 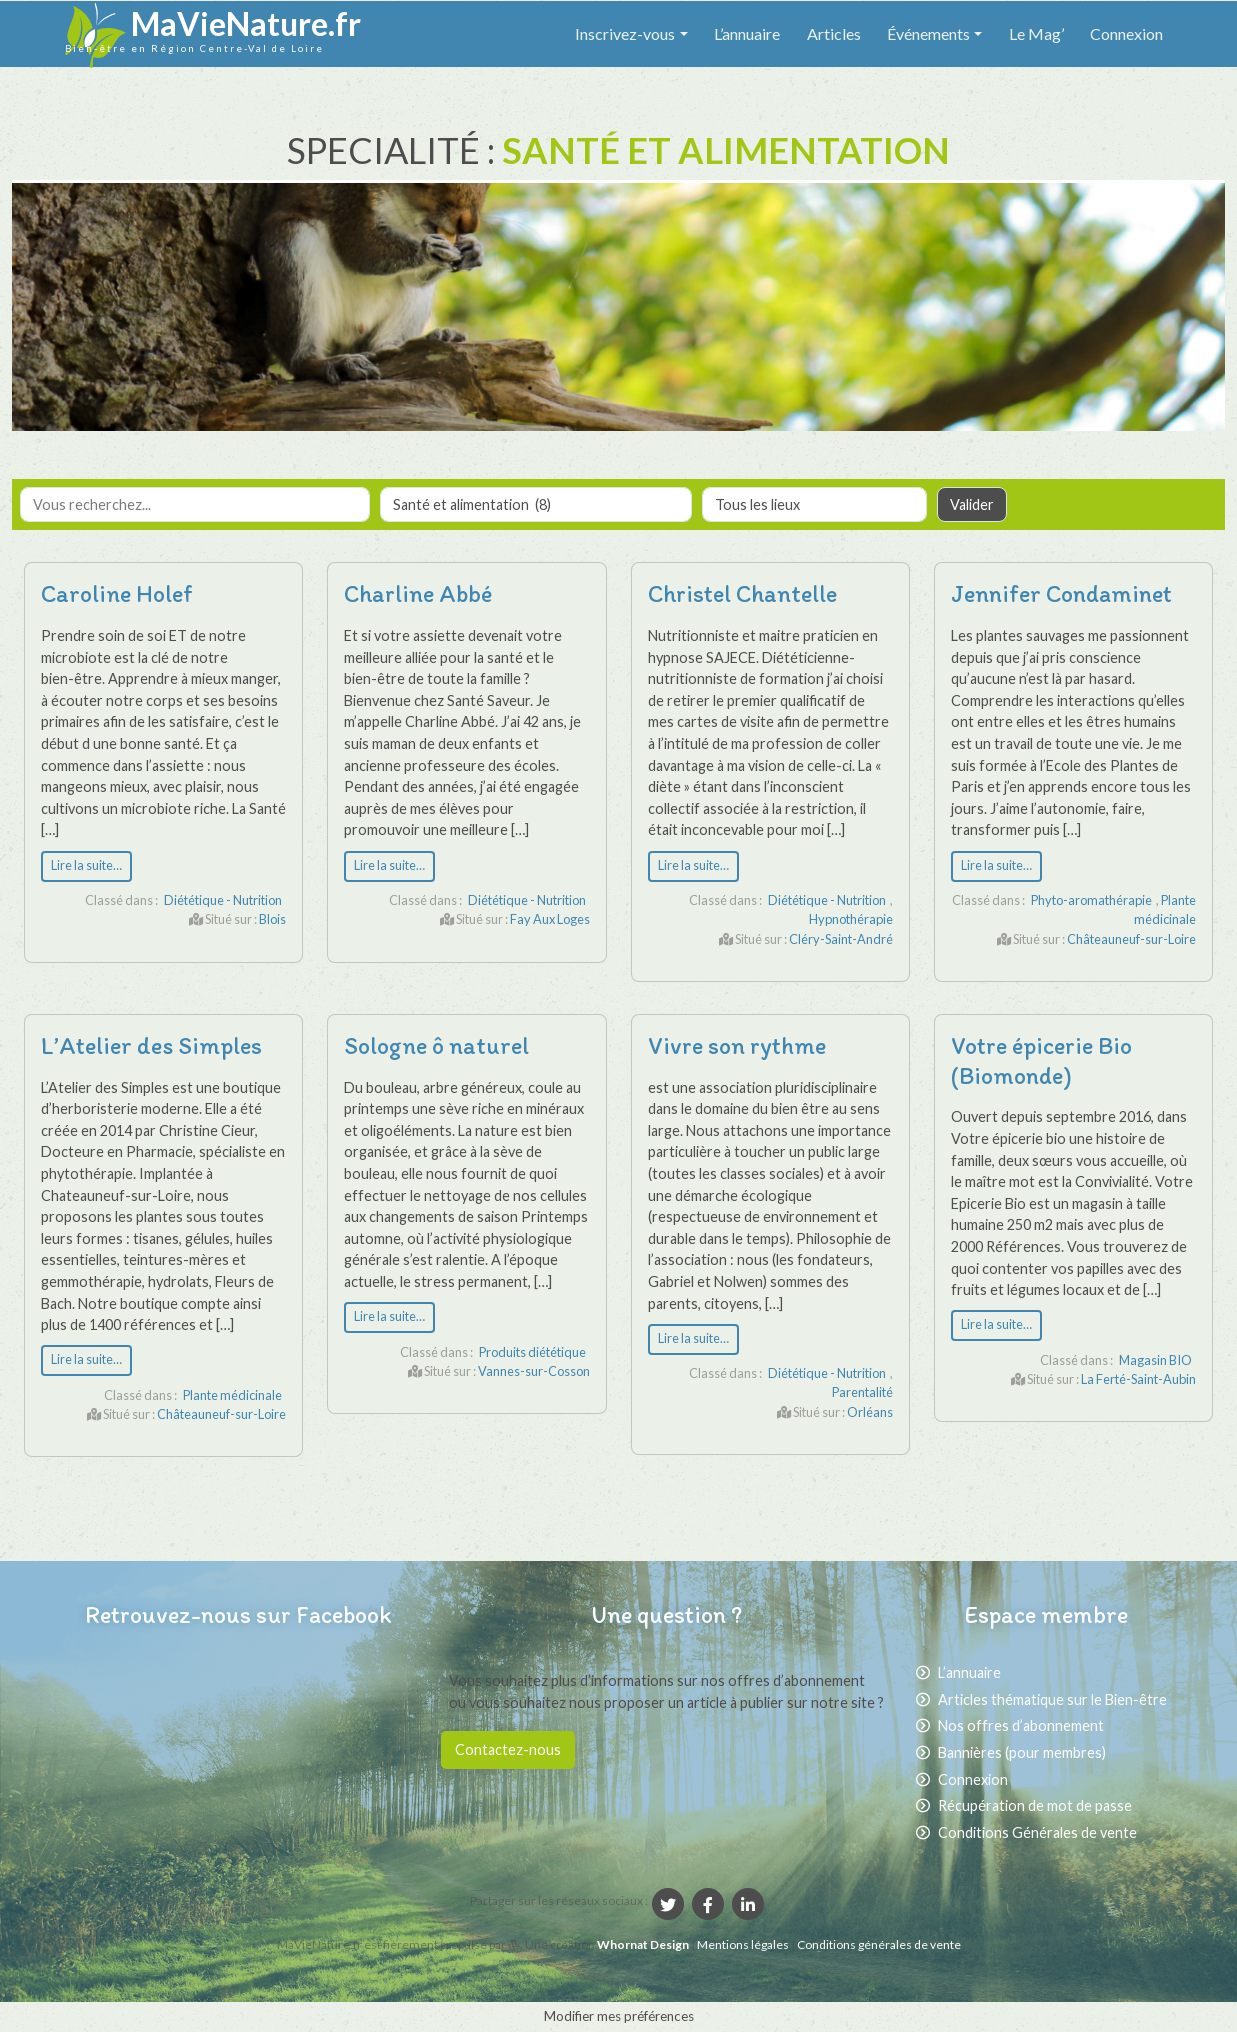 I want to click on Magasin BIO, so click(x=1155, y=1360).